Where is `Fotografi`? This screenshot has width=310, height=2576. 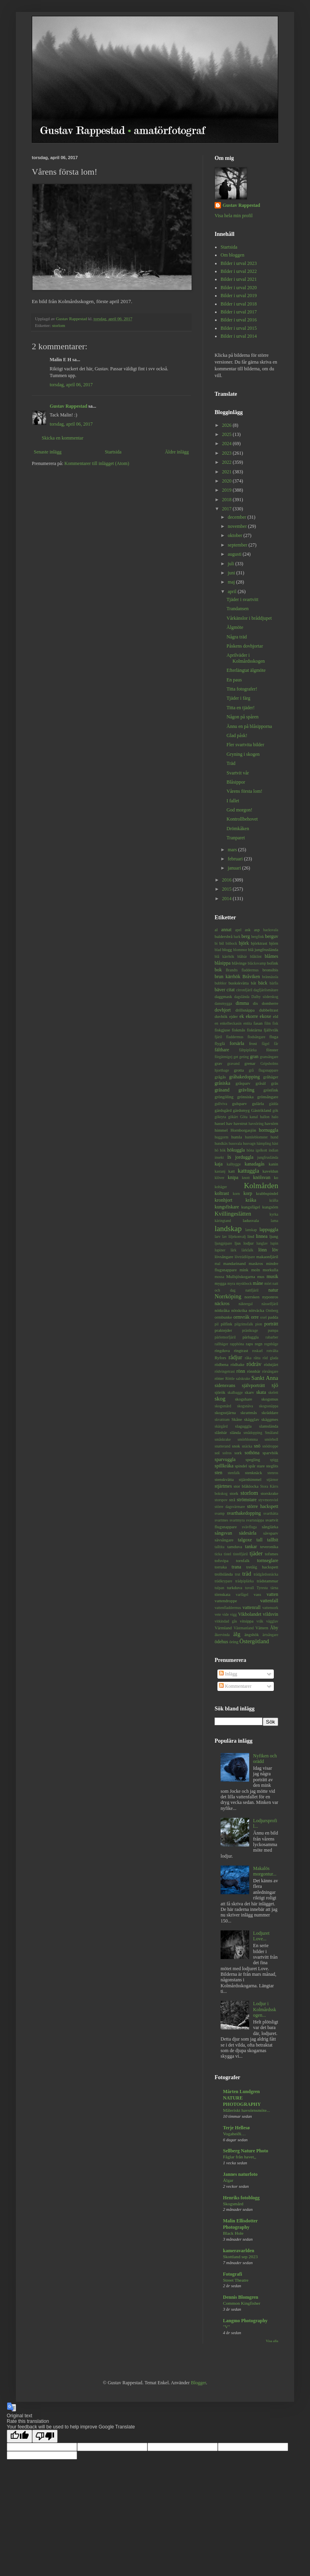 Fotografi is located at coordinates (232, 2274).